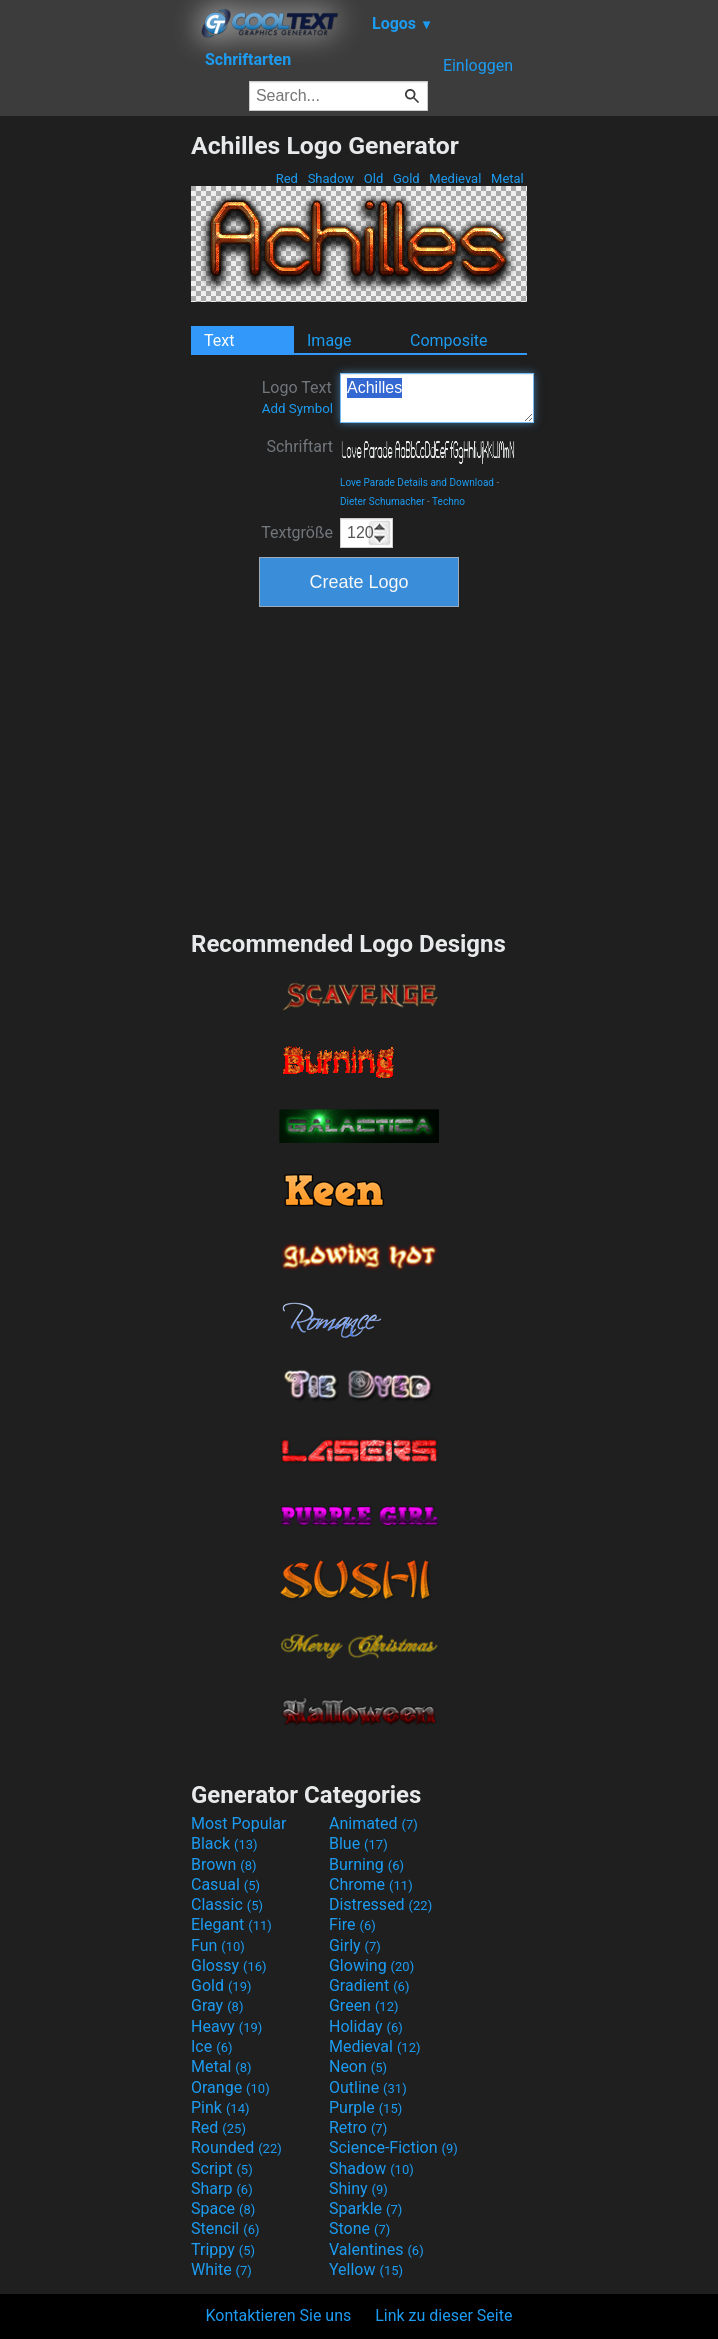  I want to click on Techno, so click(448, 501).